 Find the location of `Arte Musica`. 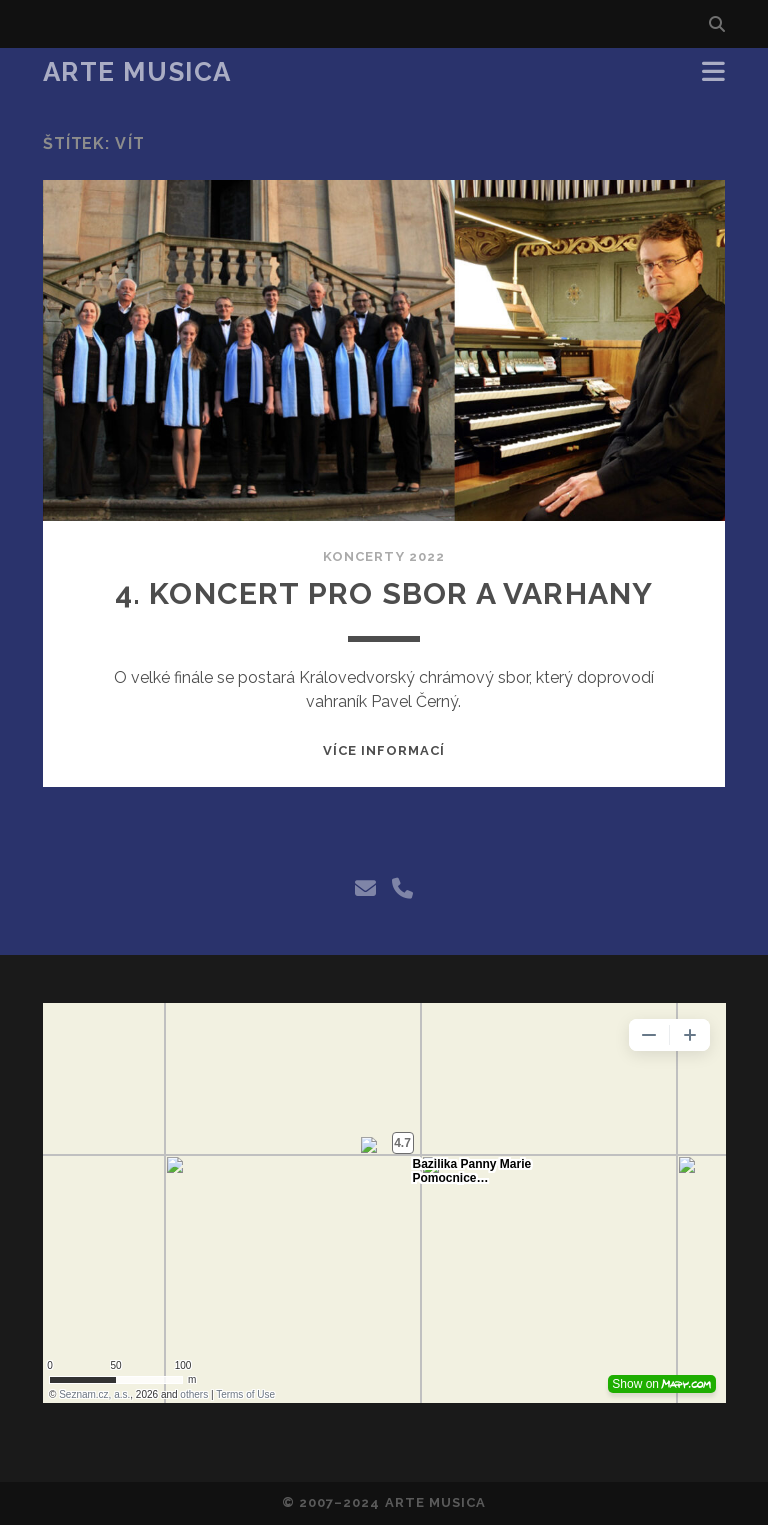

Arte Musica is located at coordinates (137, 72).